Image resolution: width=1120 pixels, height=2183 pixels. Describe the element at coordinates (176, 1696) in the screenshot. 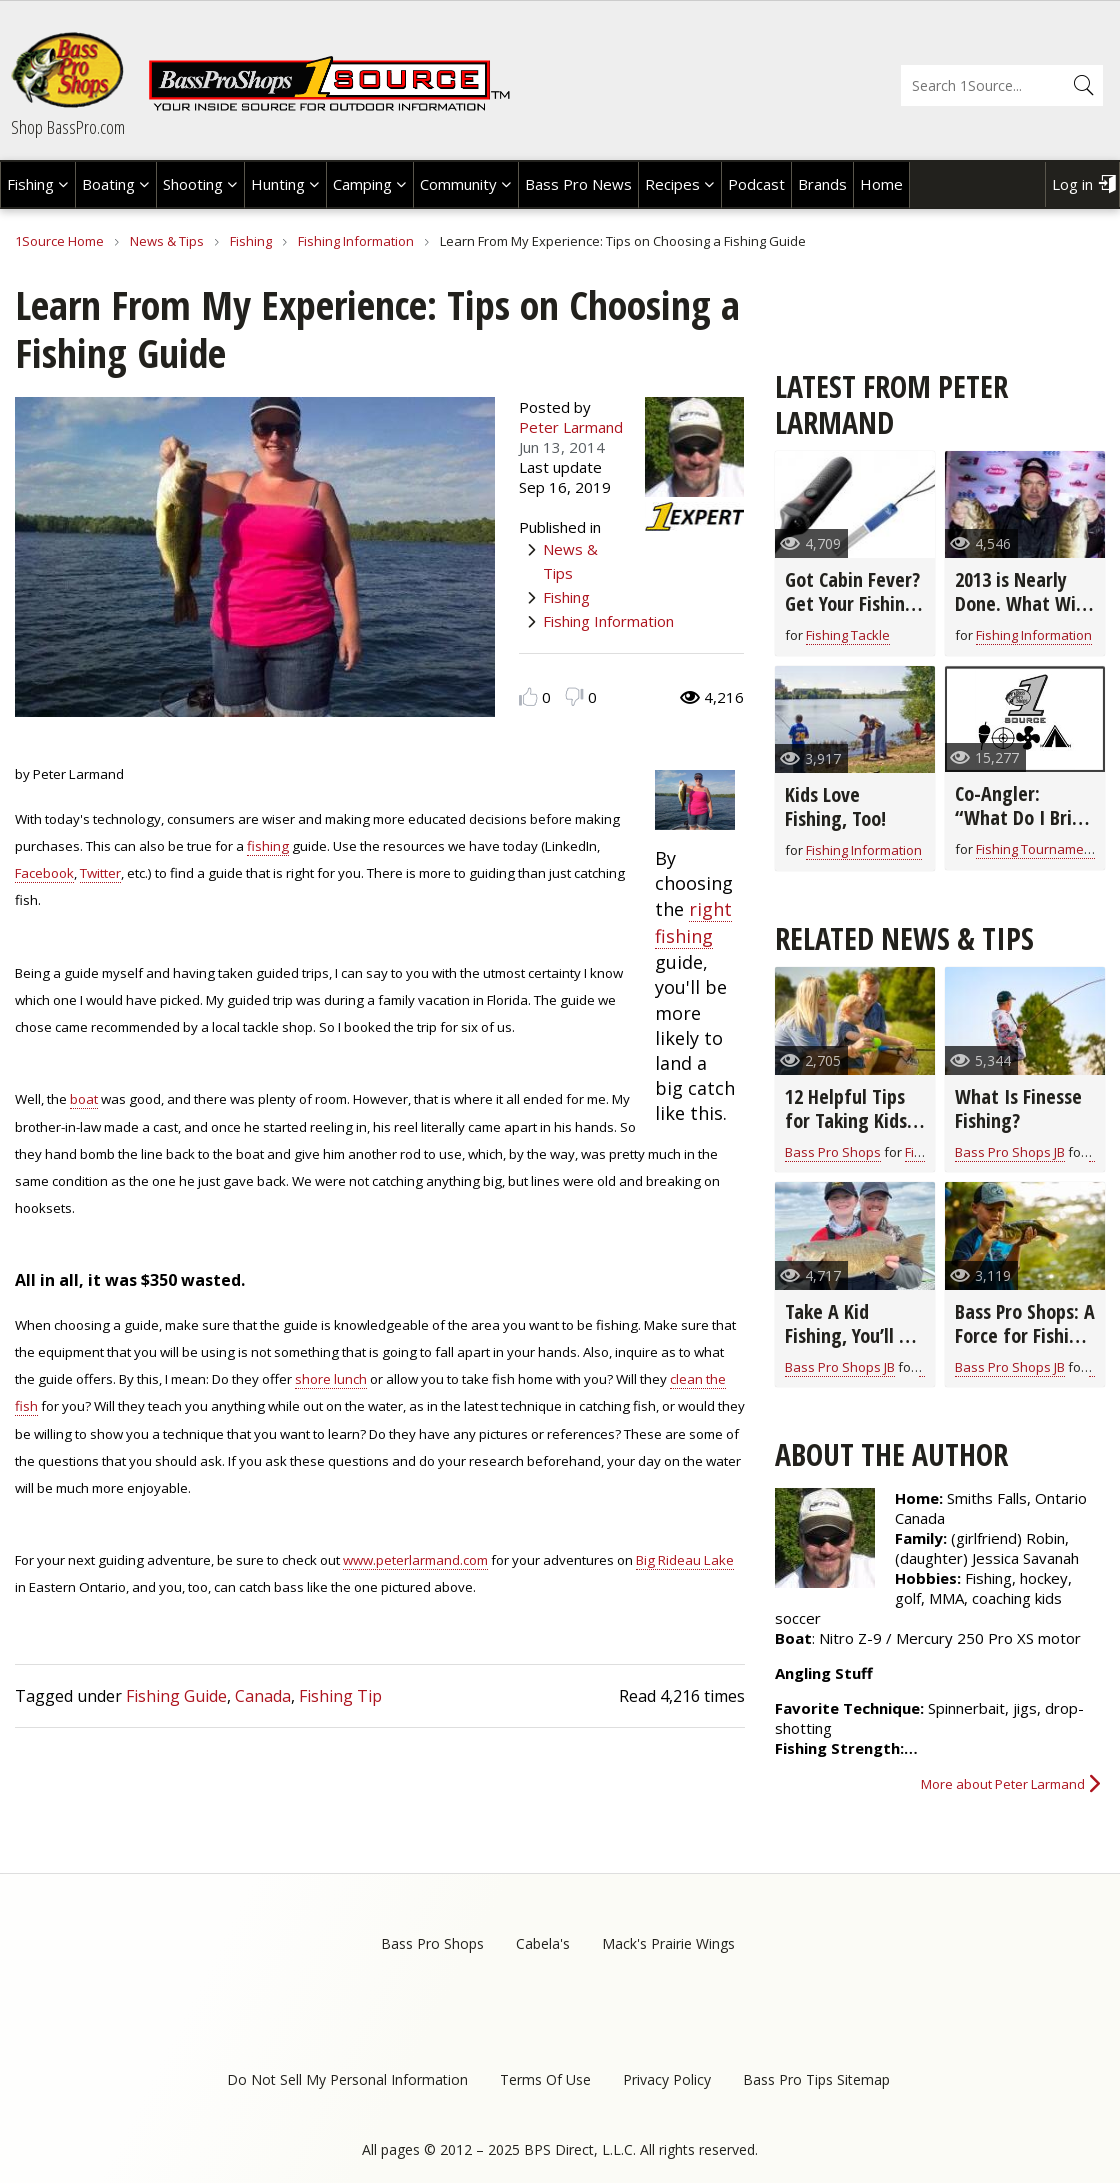

I see `Fishing Guide` at that location.